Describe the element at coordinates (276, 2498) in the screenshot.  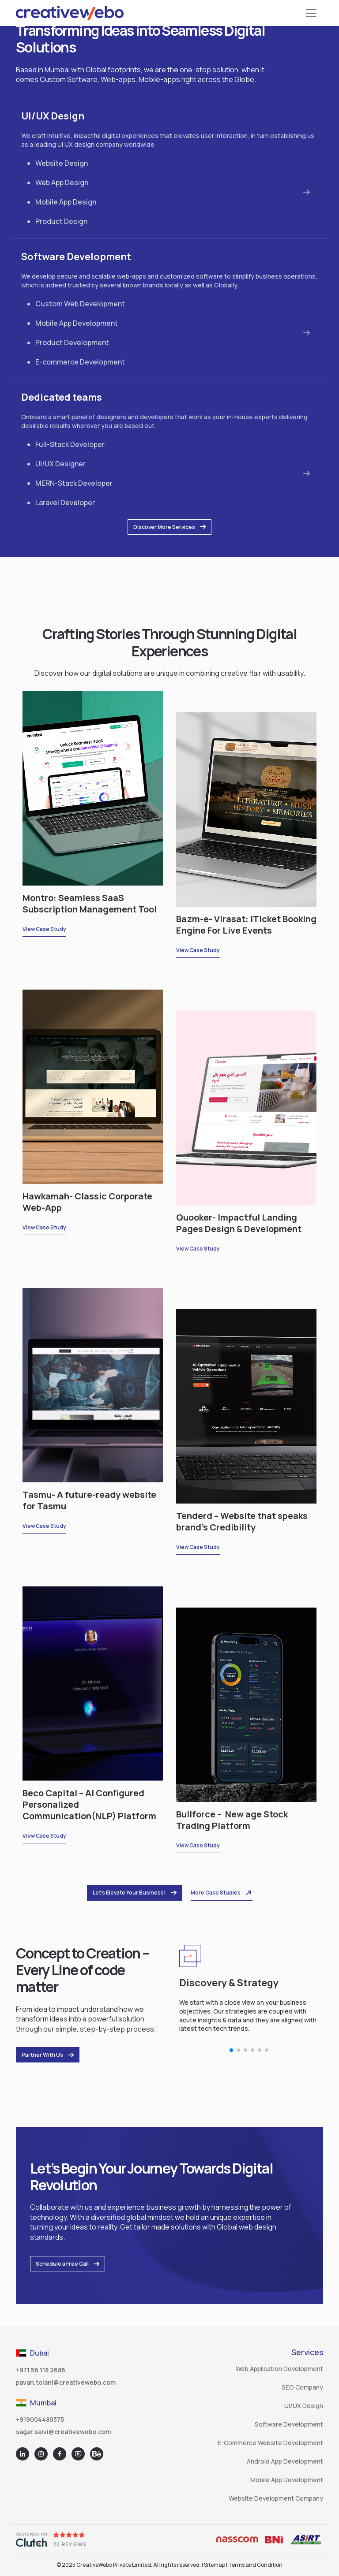
I see `Website Development Company [Go to Top Website Design and Development Company]` at that location.